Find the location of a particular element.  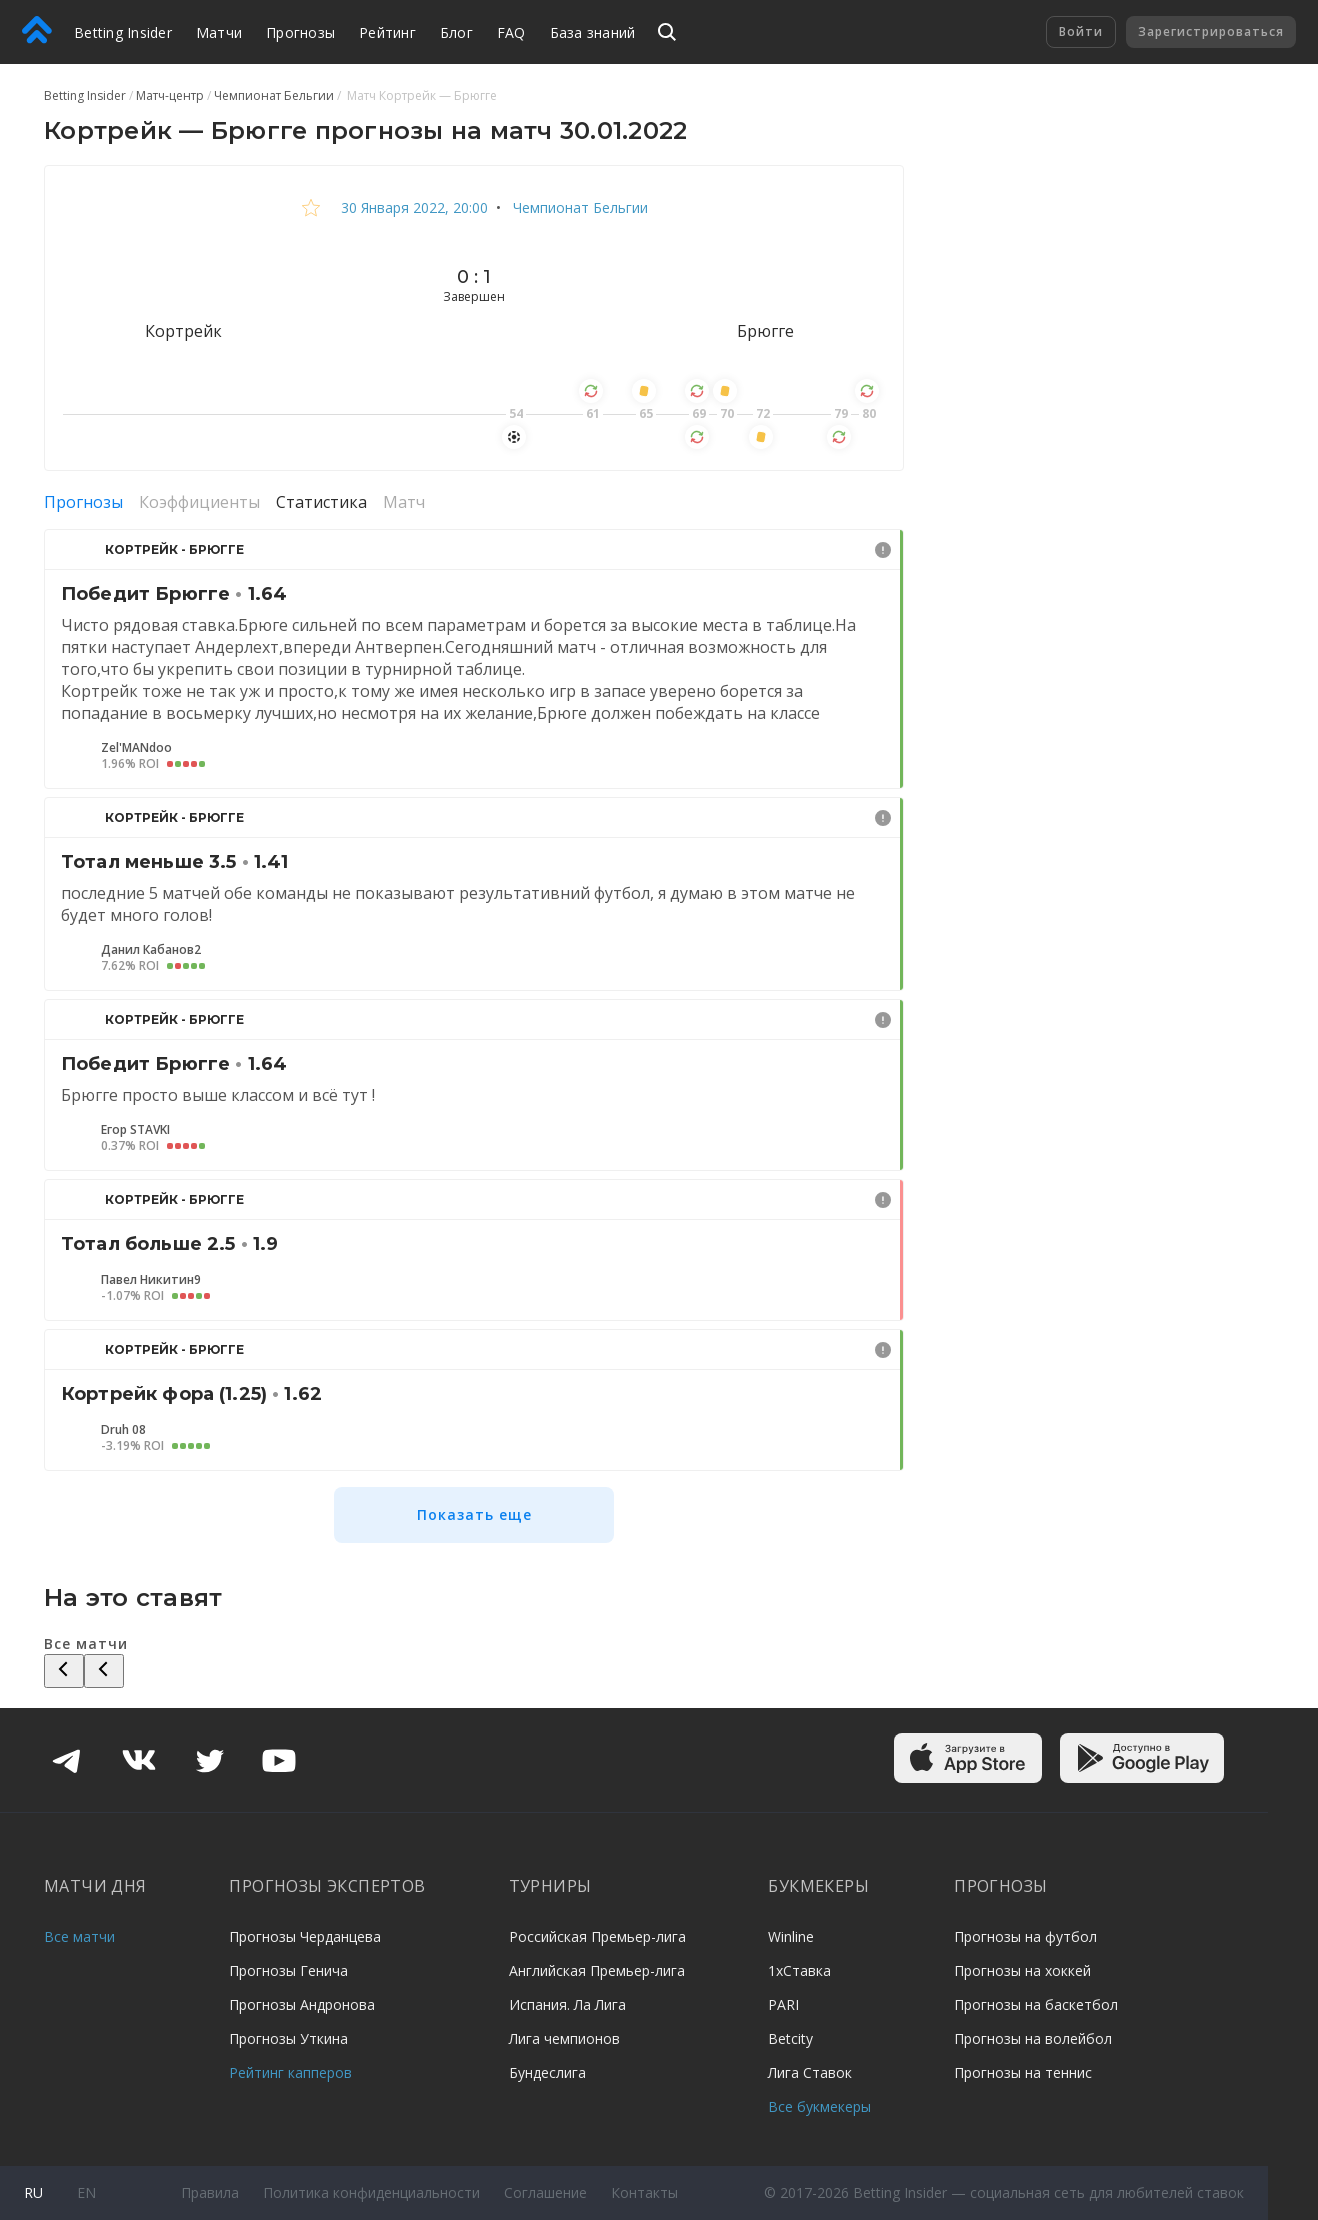

Прогнозы is located at coordinates (300, 32).